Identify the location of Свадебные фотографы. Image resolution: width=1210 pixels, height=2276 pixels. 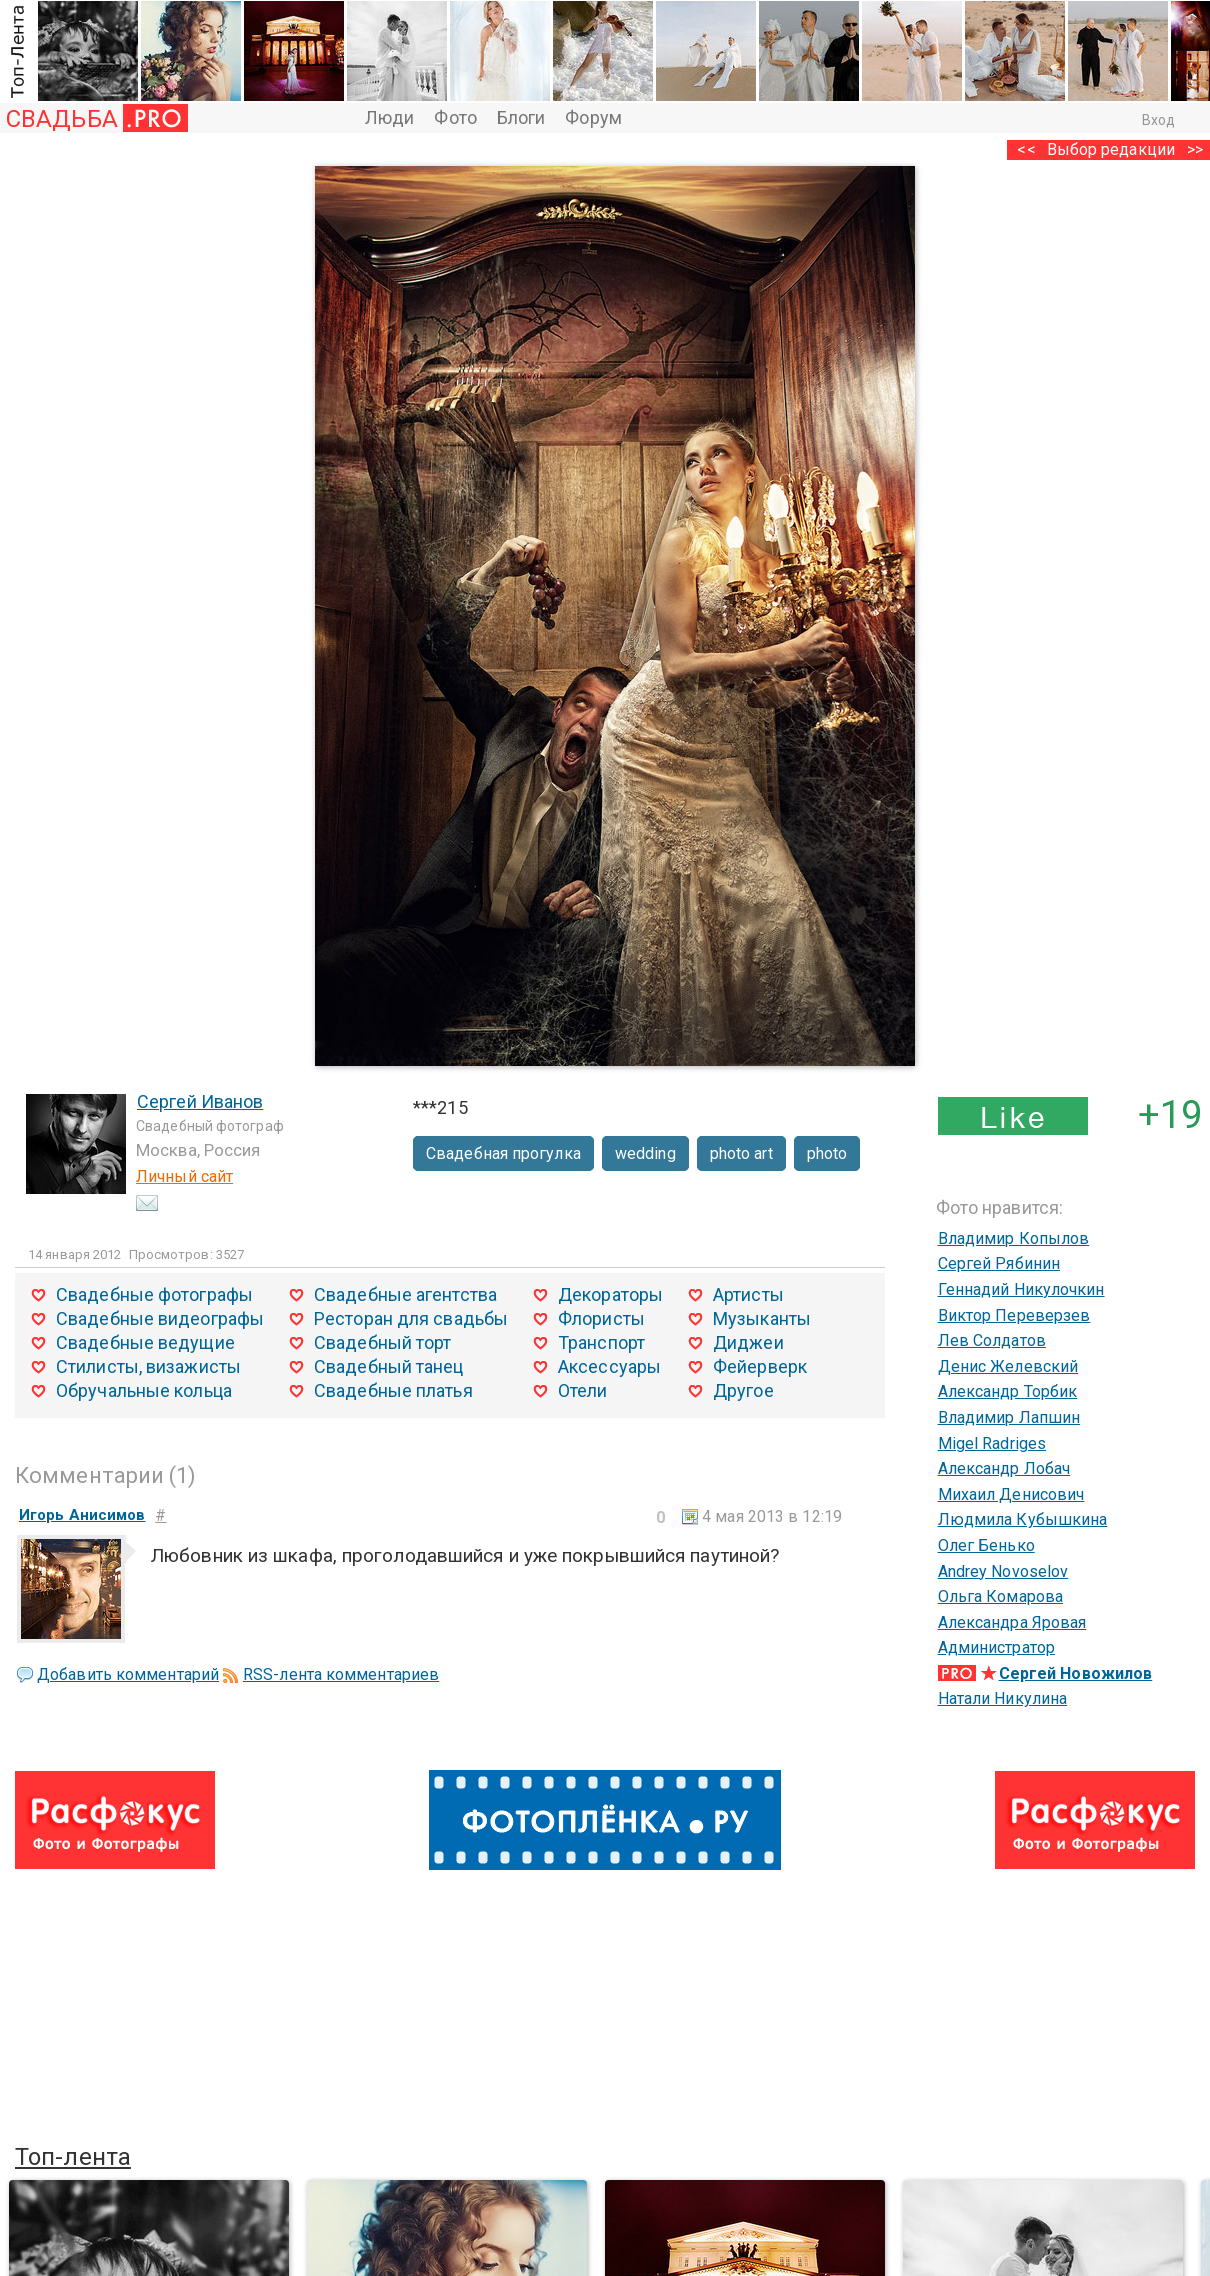
(154, 1294).